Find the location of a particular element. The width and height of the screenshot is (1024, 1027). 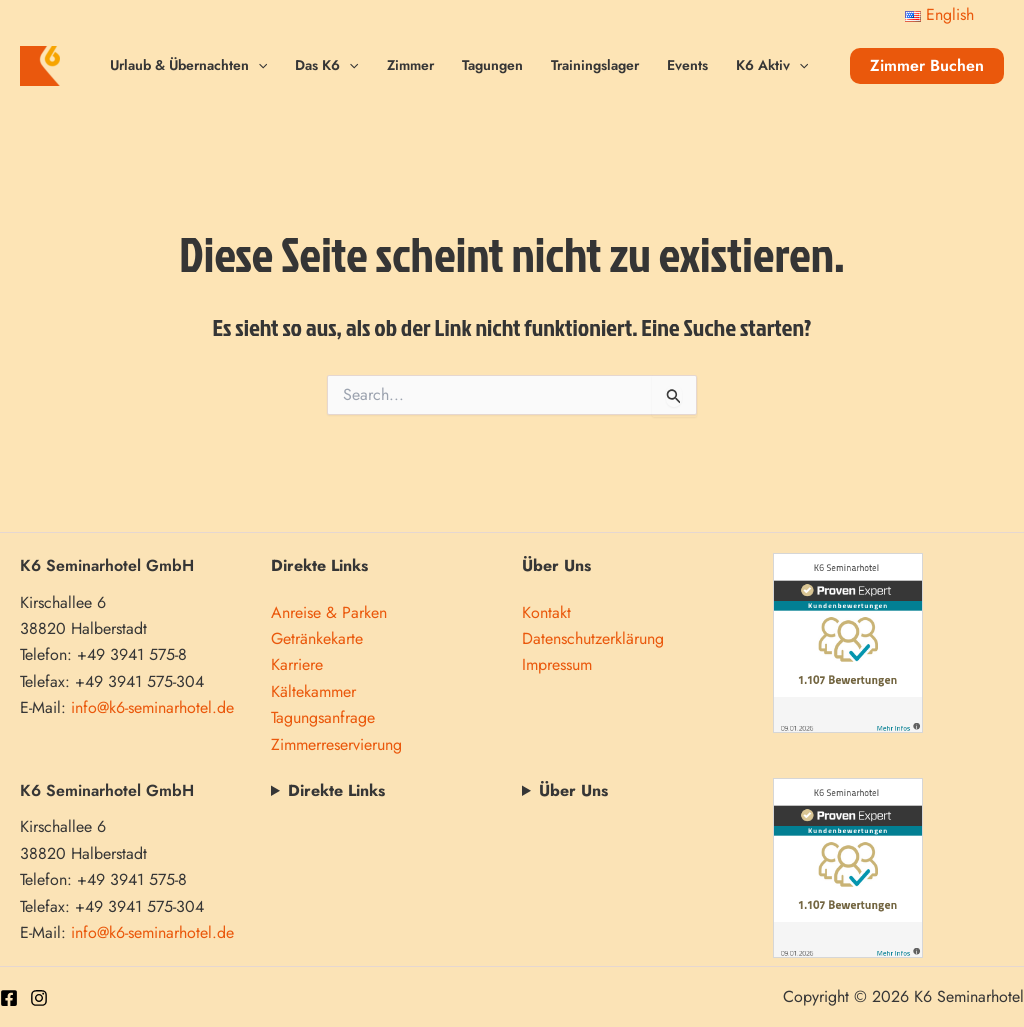

info@k6-seminarhotel.de is located at coordinates (152, 707).